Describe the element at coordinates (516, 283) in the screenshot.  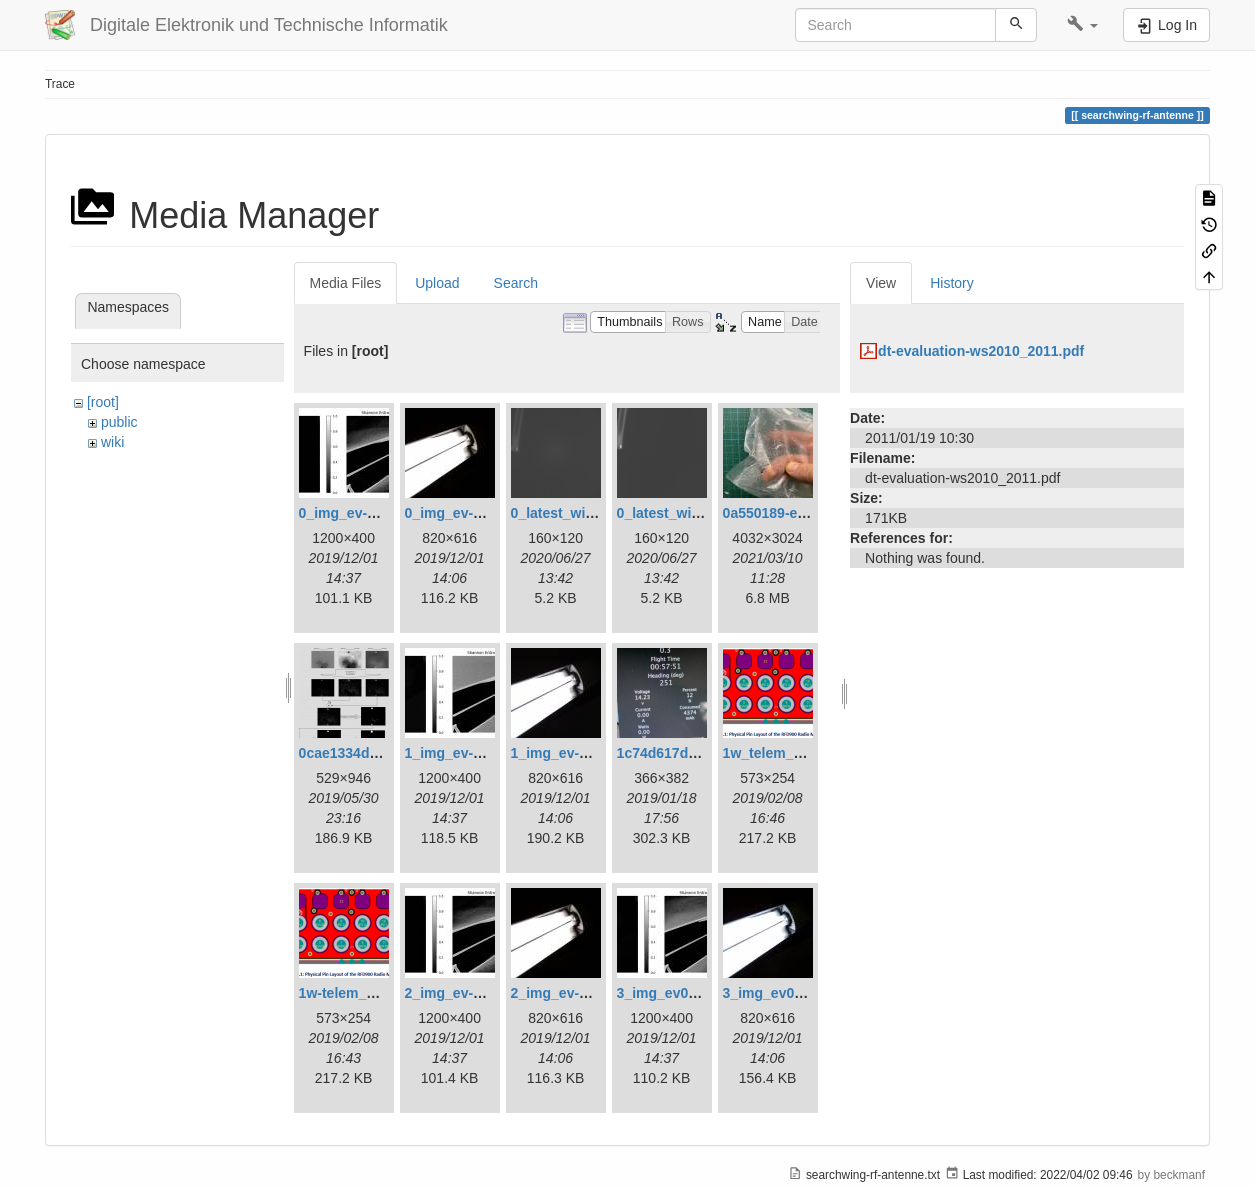
I see `Search` at that location.